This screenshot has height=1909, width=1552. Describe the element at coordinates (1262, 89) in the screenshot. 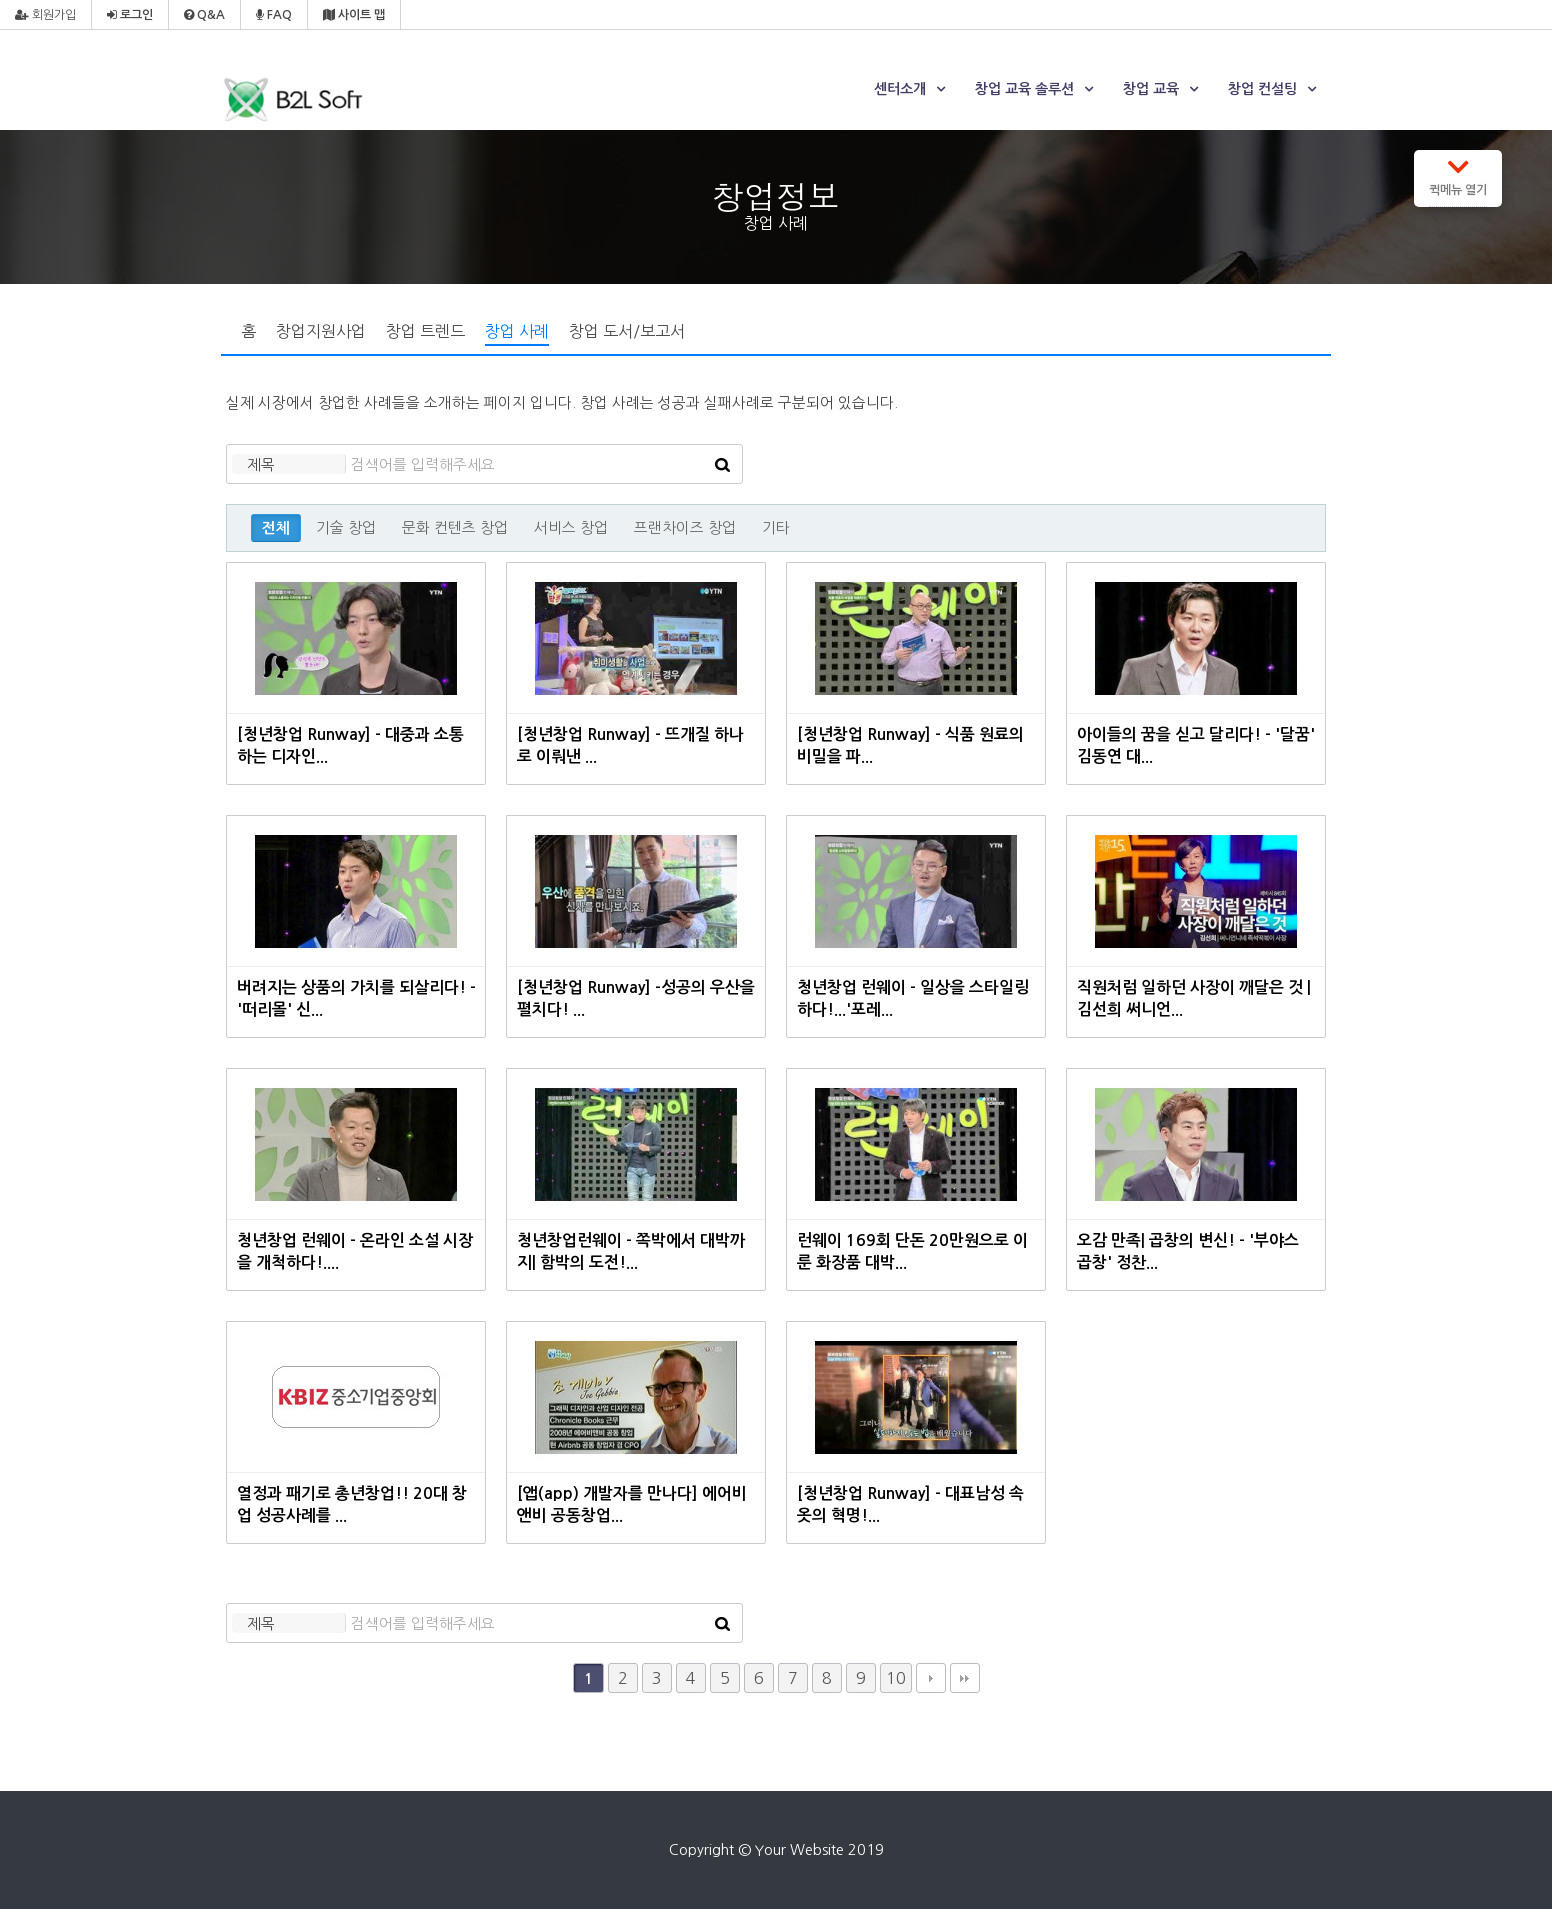

I see `창업 컨설팅` at that location.